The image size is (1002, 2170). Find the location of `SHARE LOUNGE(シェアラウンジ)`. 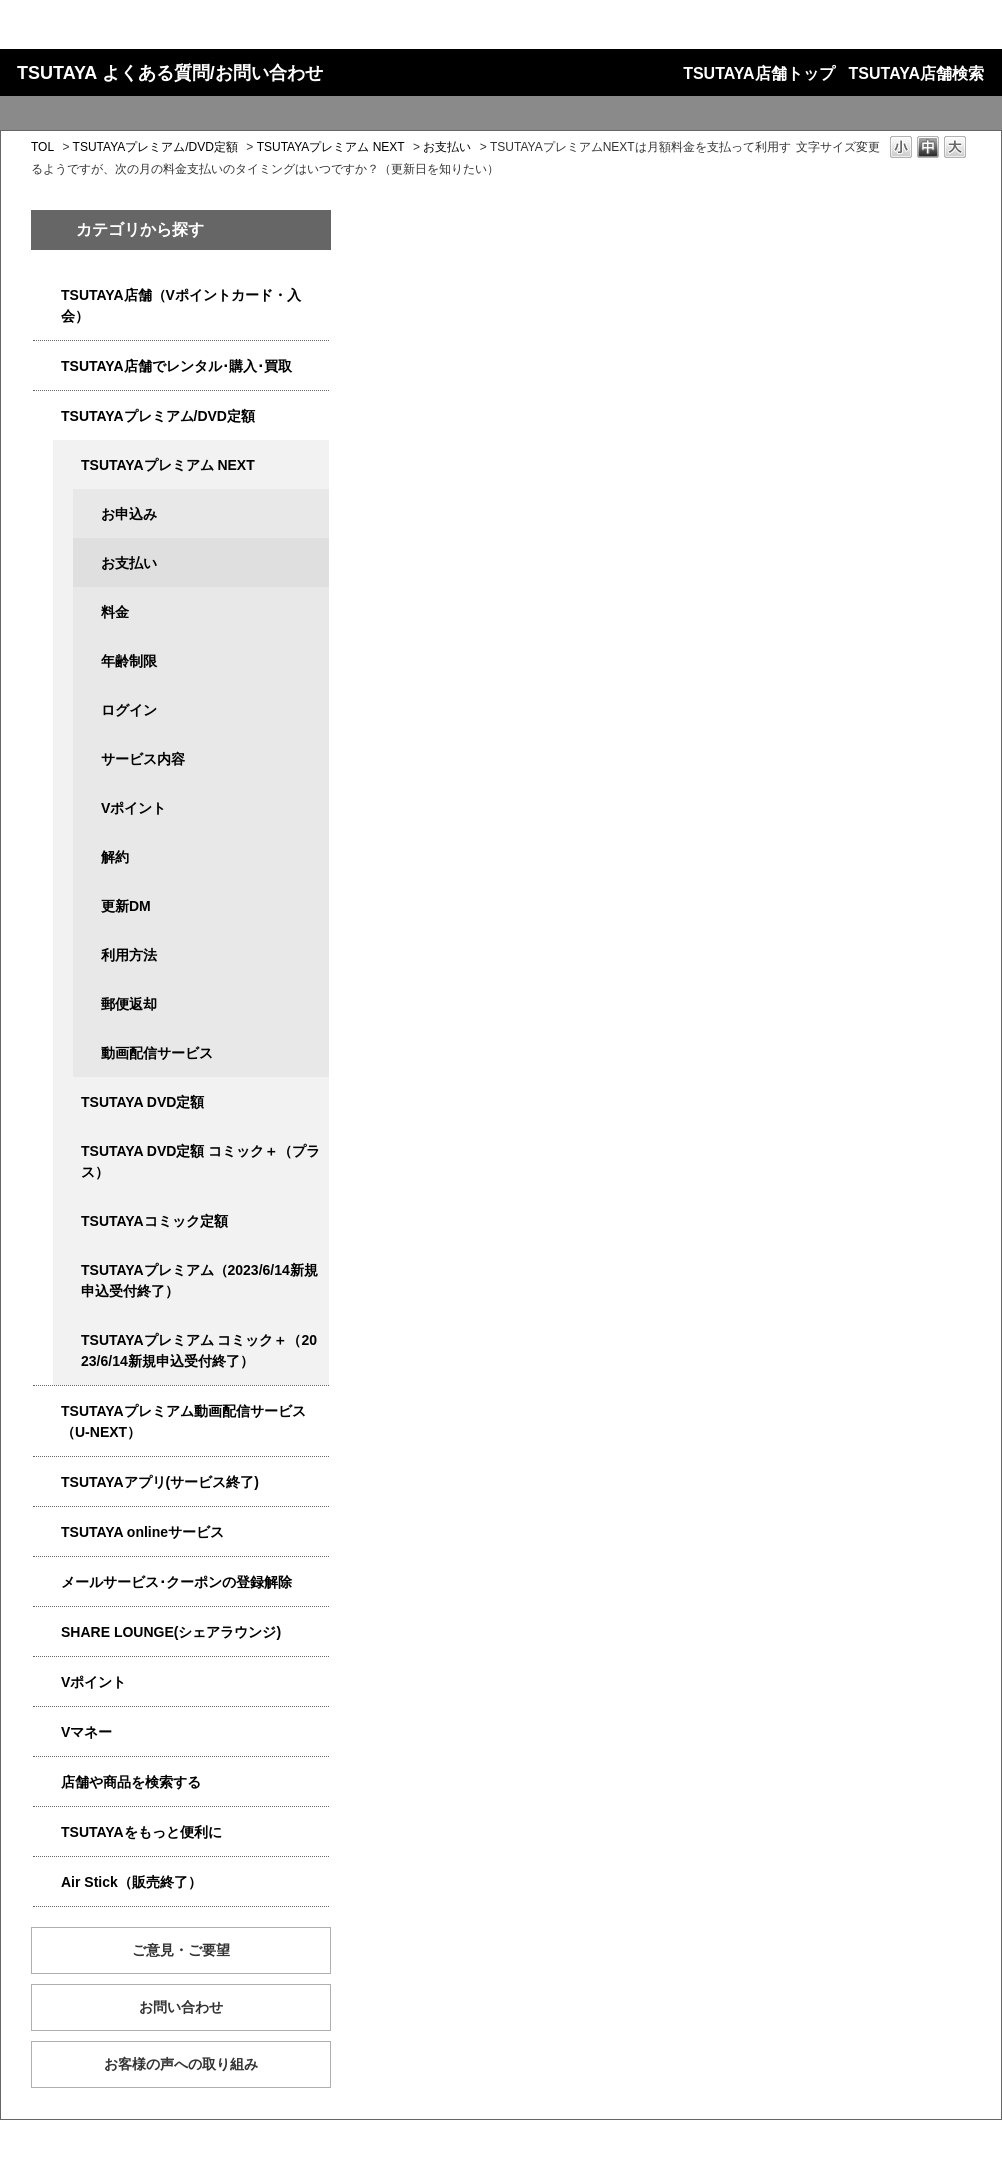

SHARE LOUNGE(シェアラウンジ) is located at coordinates (171, 1632).